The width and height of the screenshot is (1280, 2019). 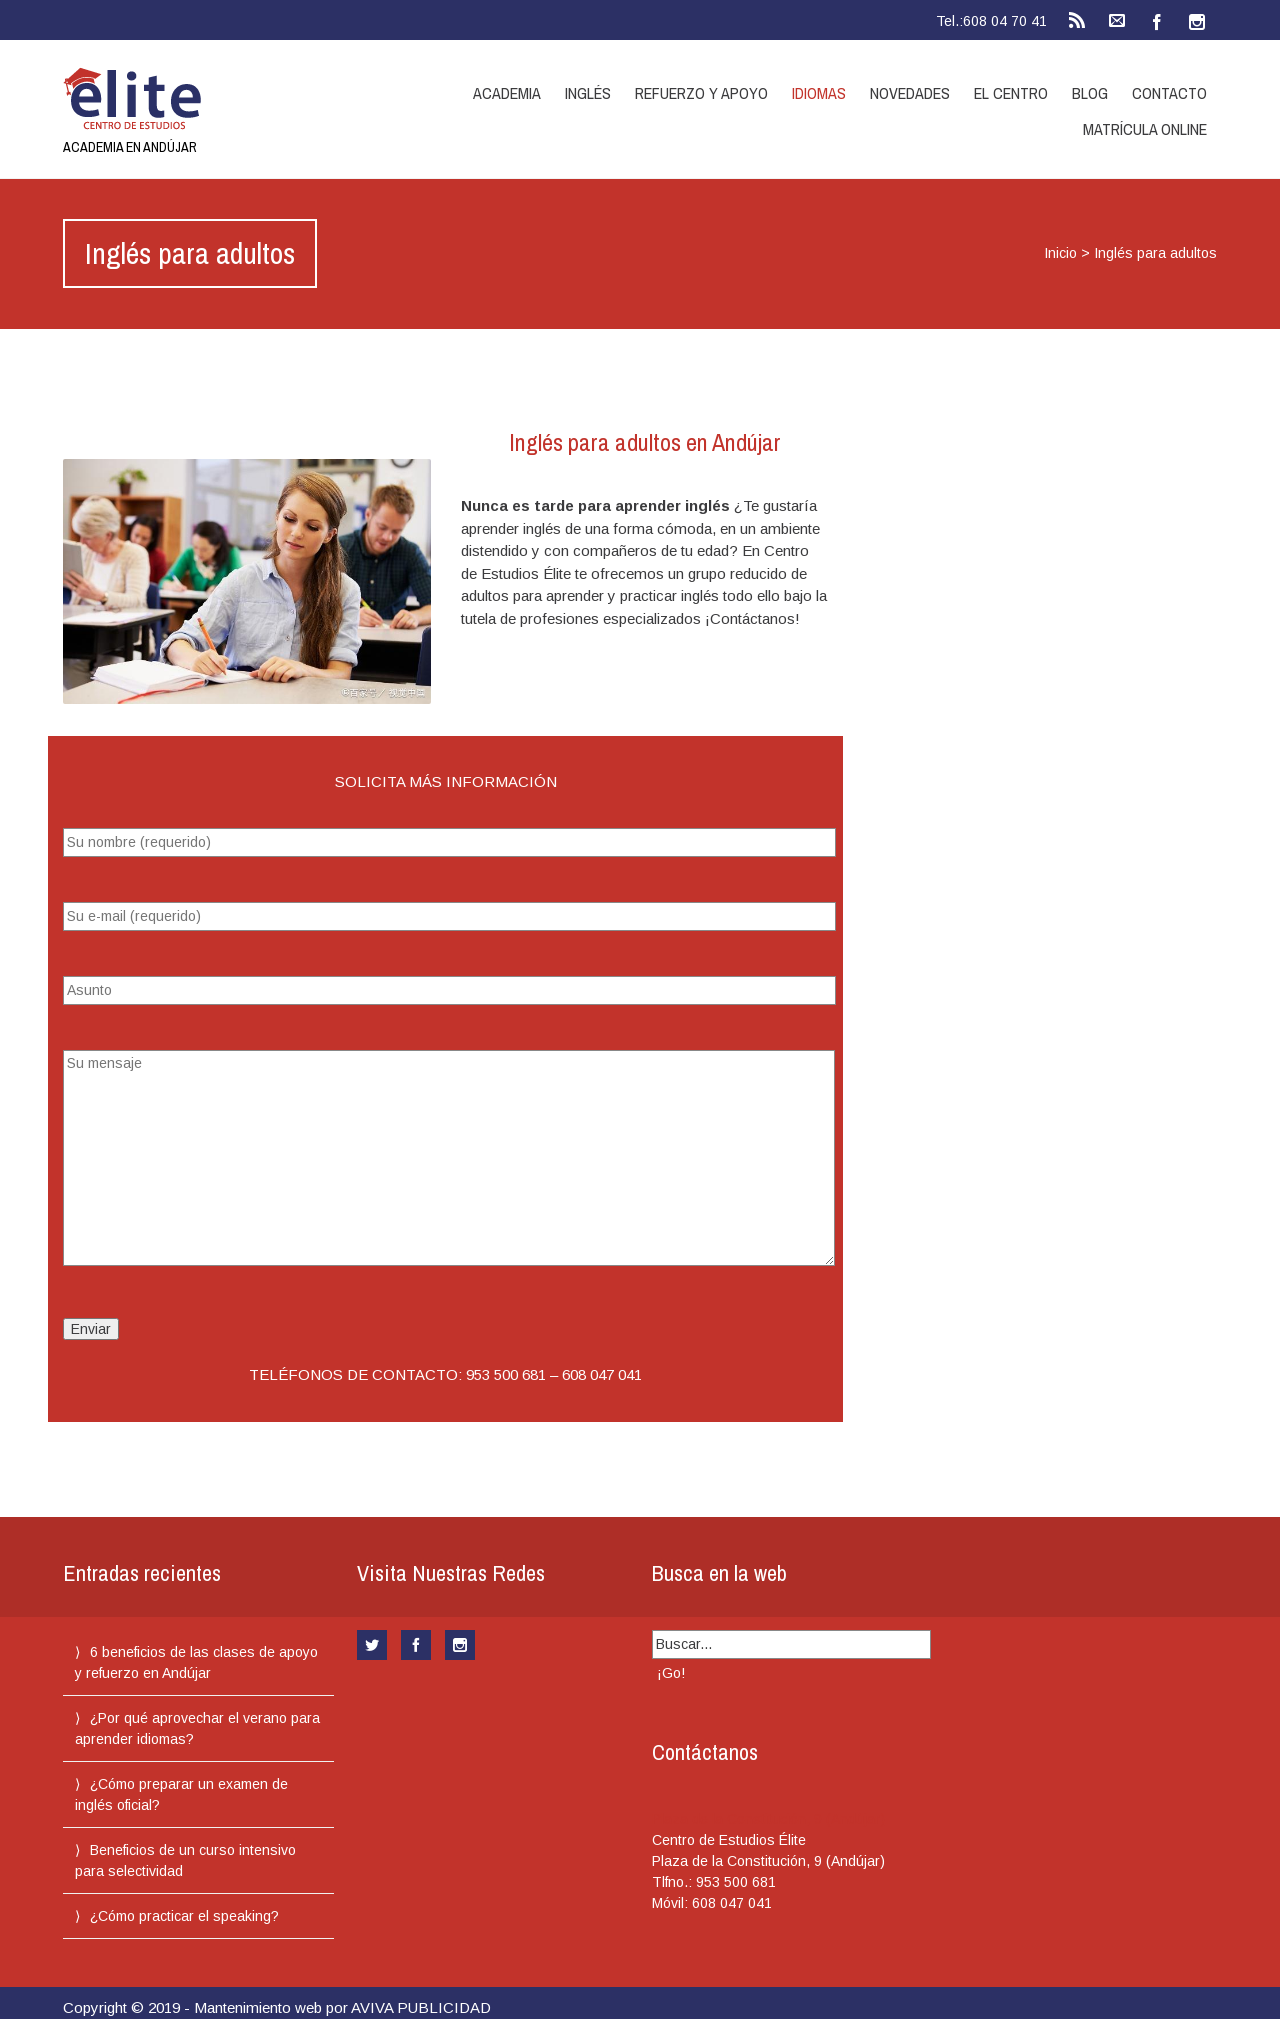 What do you see at coordinates (768, 1819) in the screenshot?
I see `Plaza de la Constitución, 9 (Andújar)` at bounding box center [768, 1819].